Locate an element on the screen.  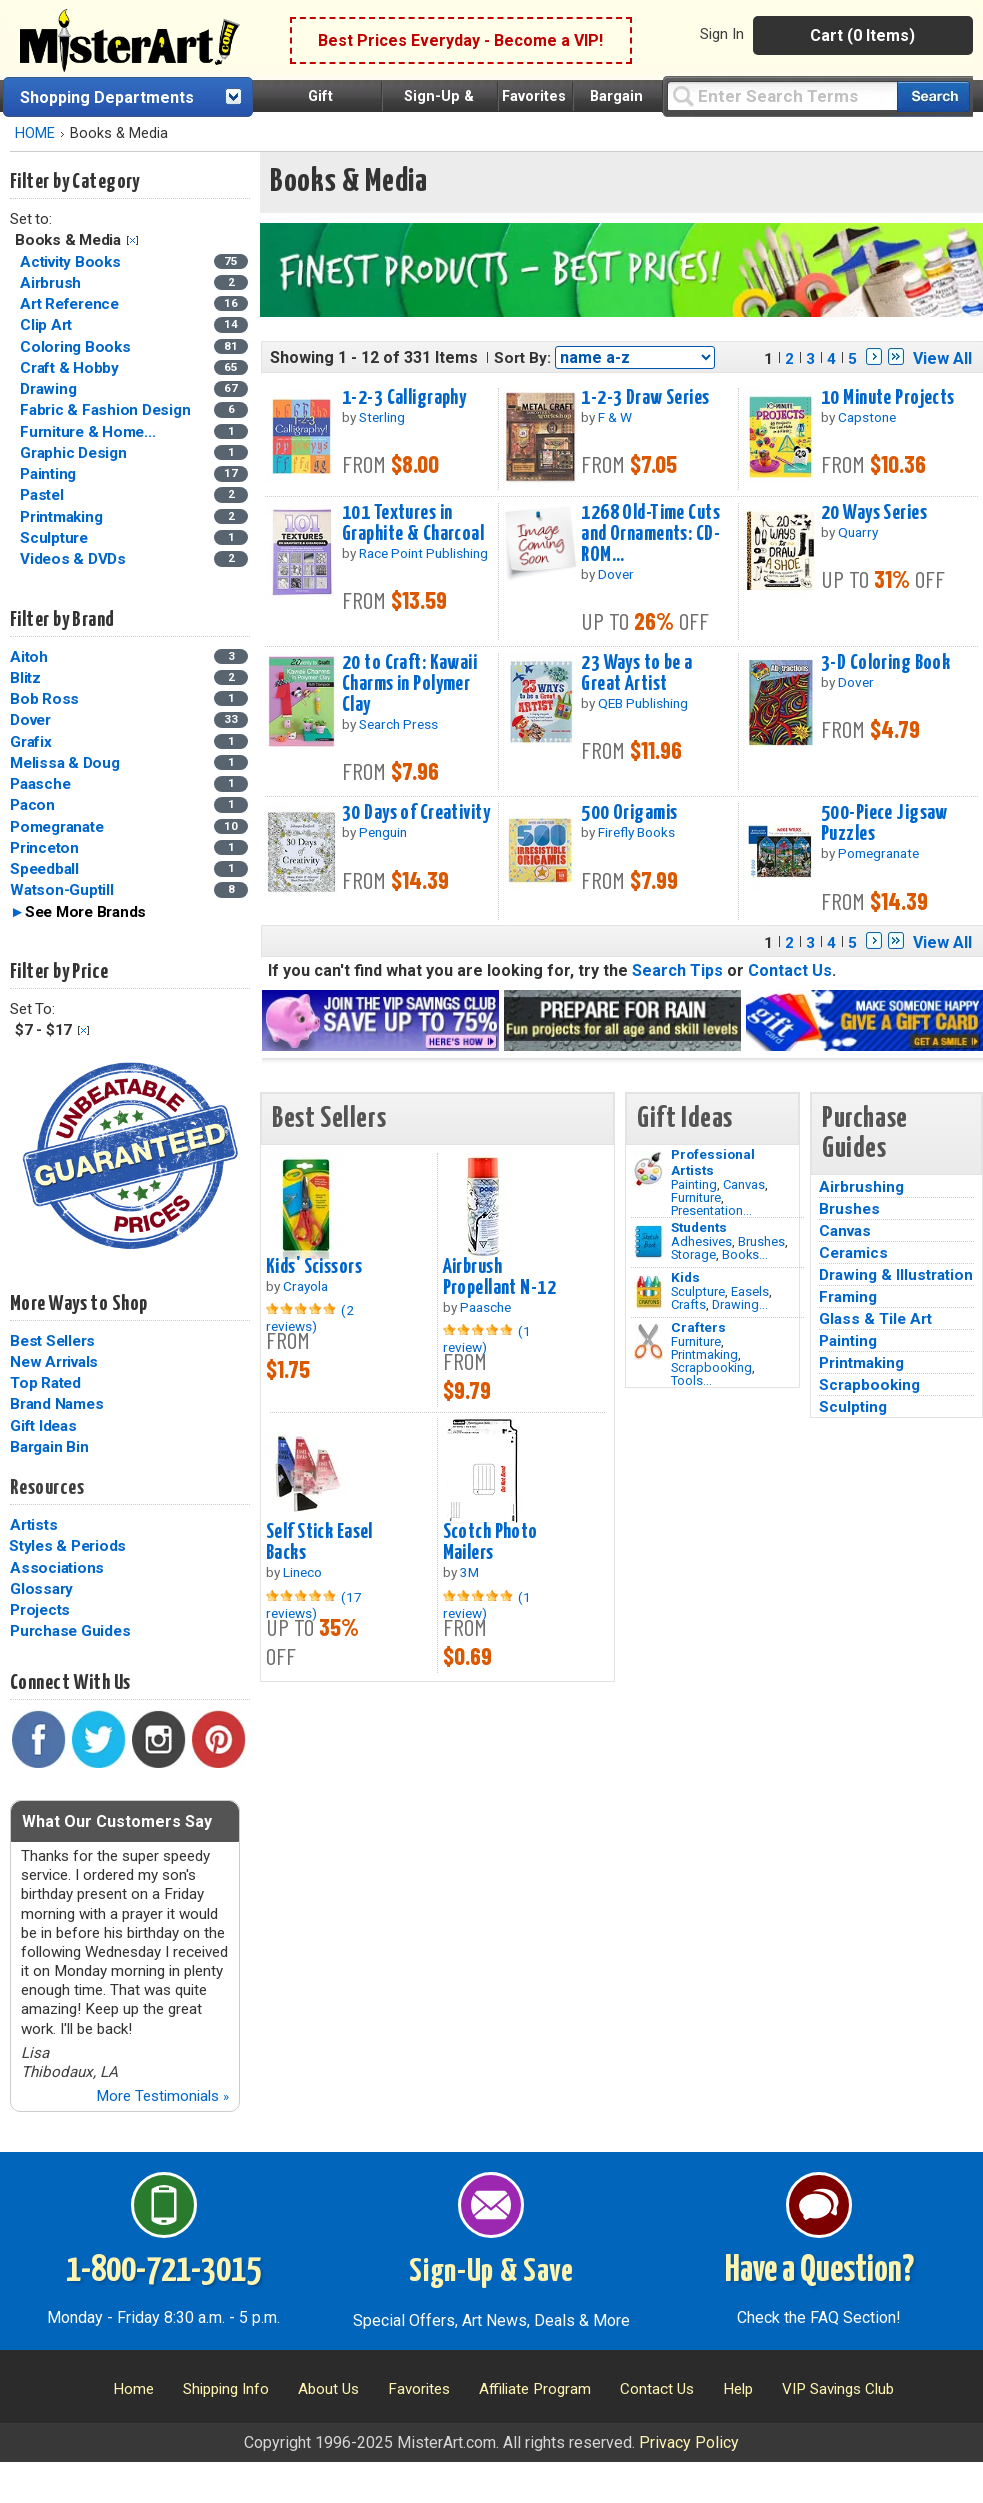
Resources is located at coordinates (47, 1488).